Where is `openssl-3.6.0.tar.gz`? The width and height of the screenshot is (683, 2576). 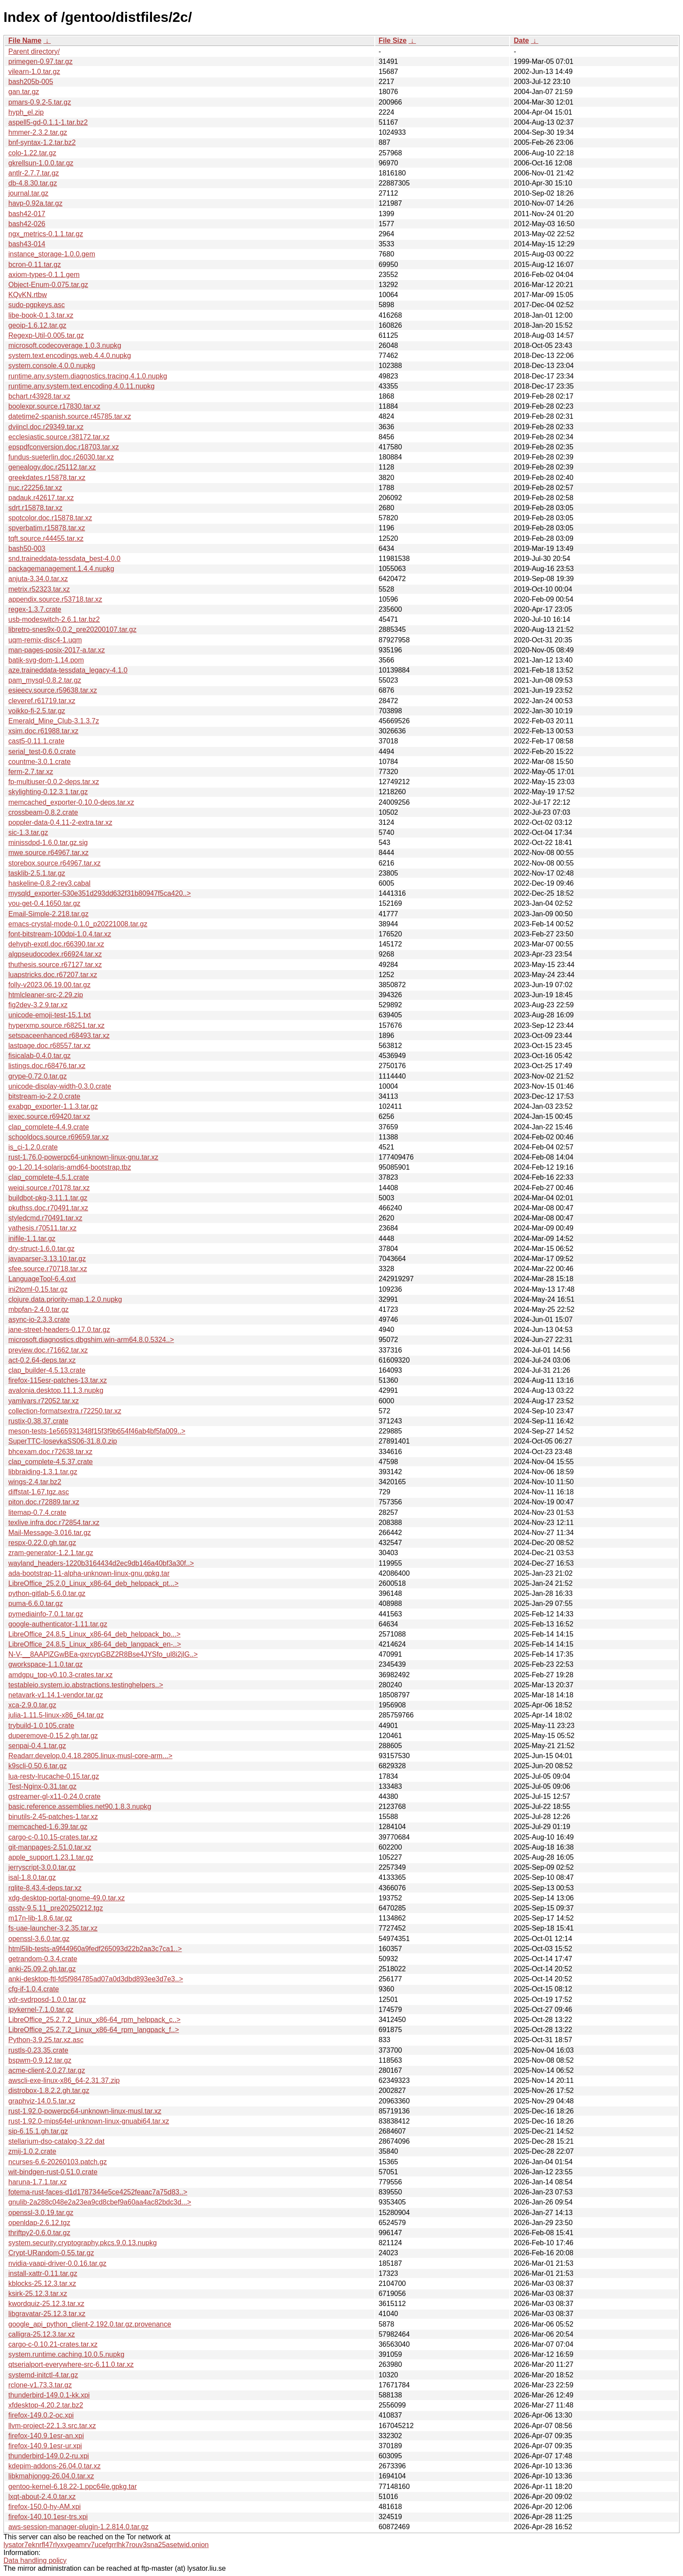
openssl-3.6.0.tar.gz is located at coordinates (39, 1938).